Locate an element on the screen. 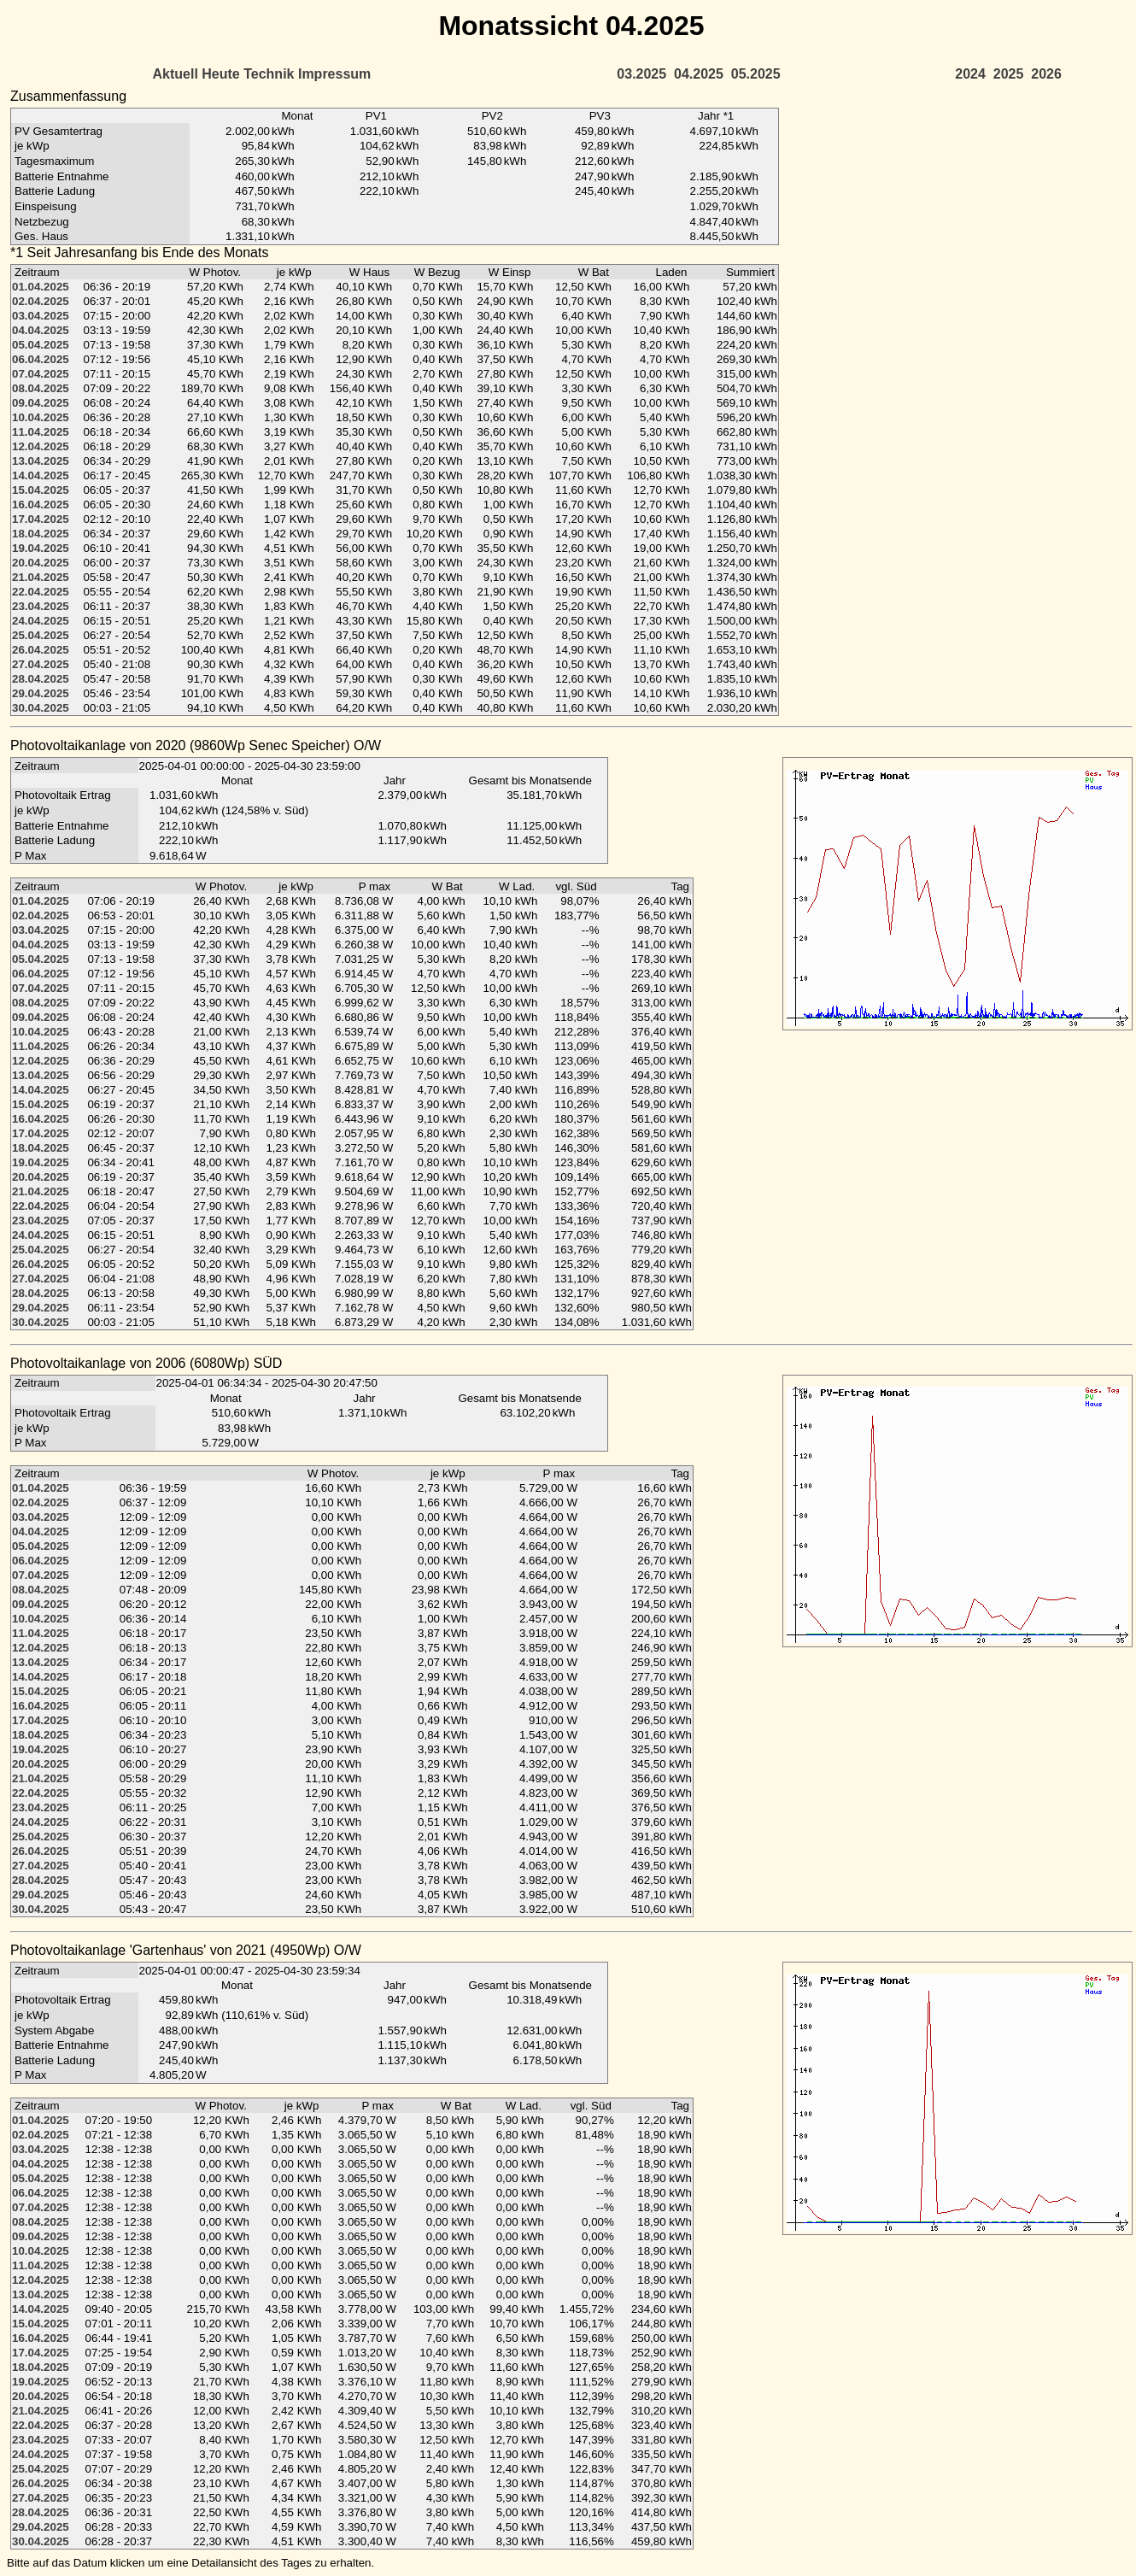  Technik is located at coordinates (268, 74).